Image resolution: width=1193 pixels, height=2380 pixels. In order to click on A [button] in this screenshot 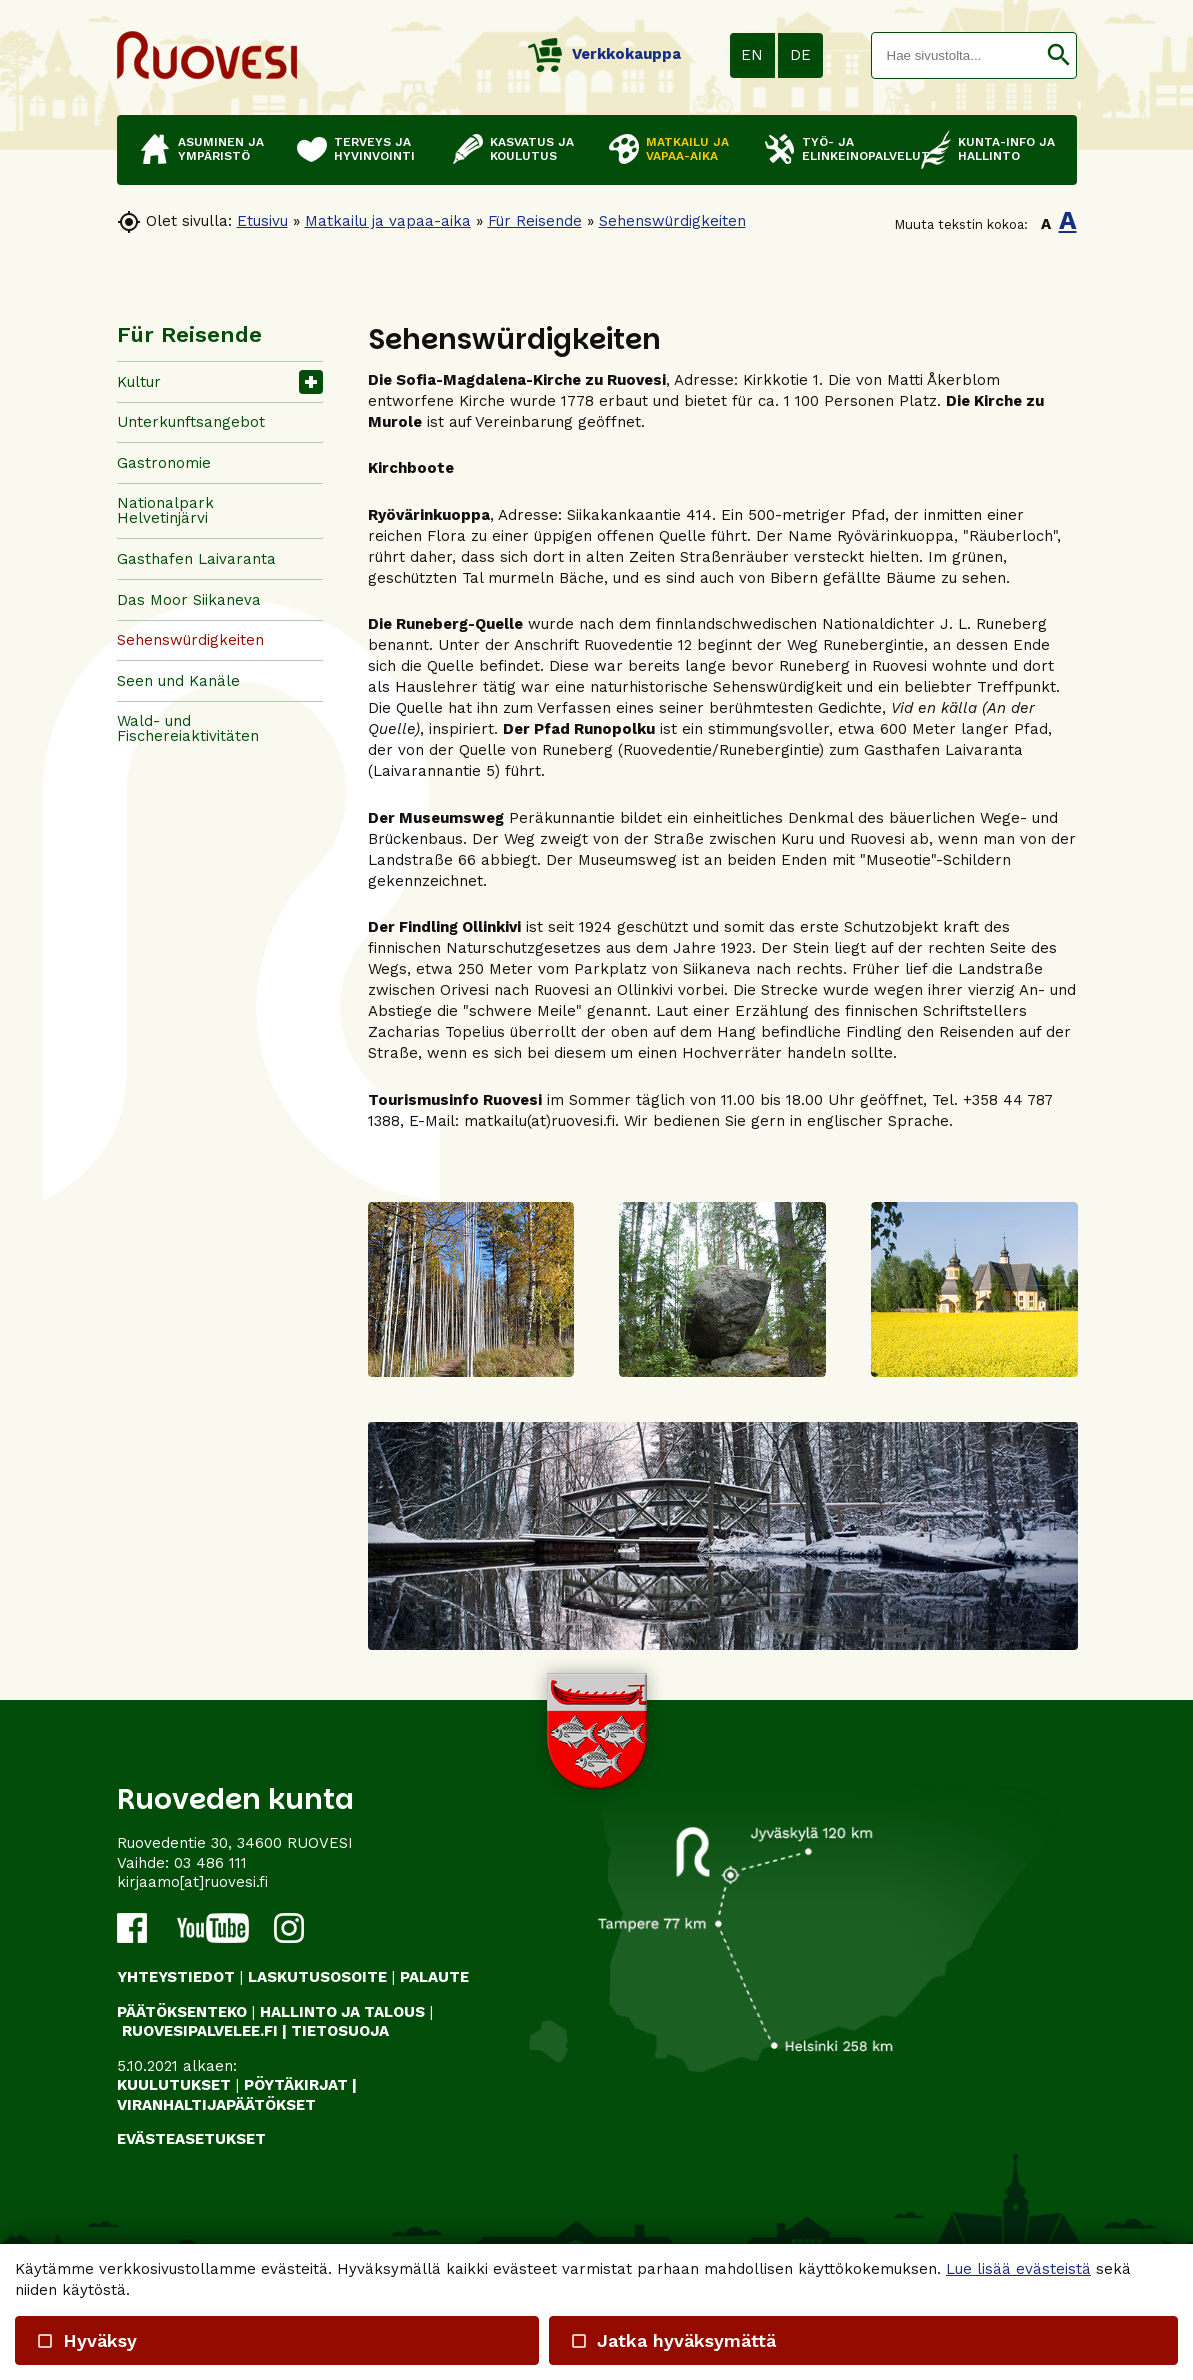, I will do `click(1046, 224)`.